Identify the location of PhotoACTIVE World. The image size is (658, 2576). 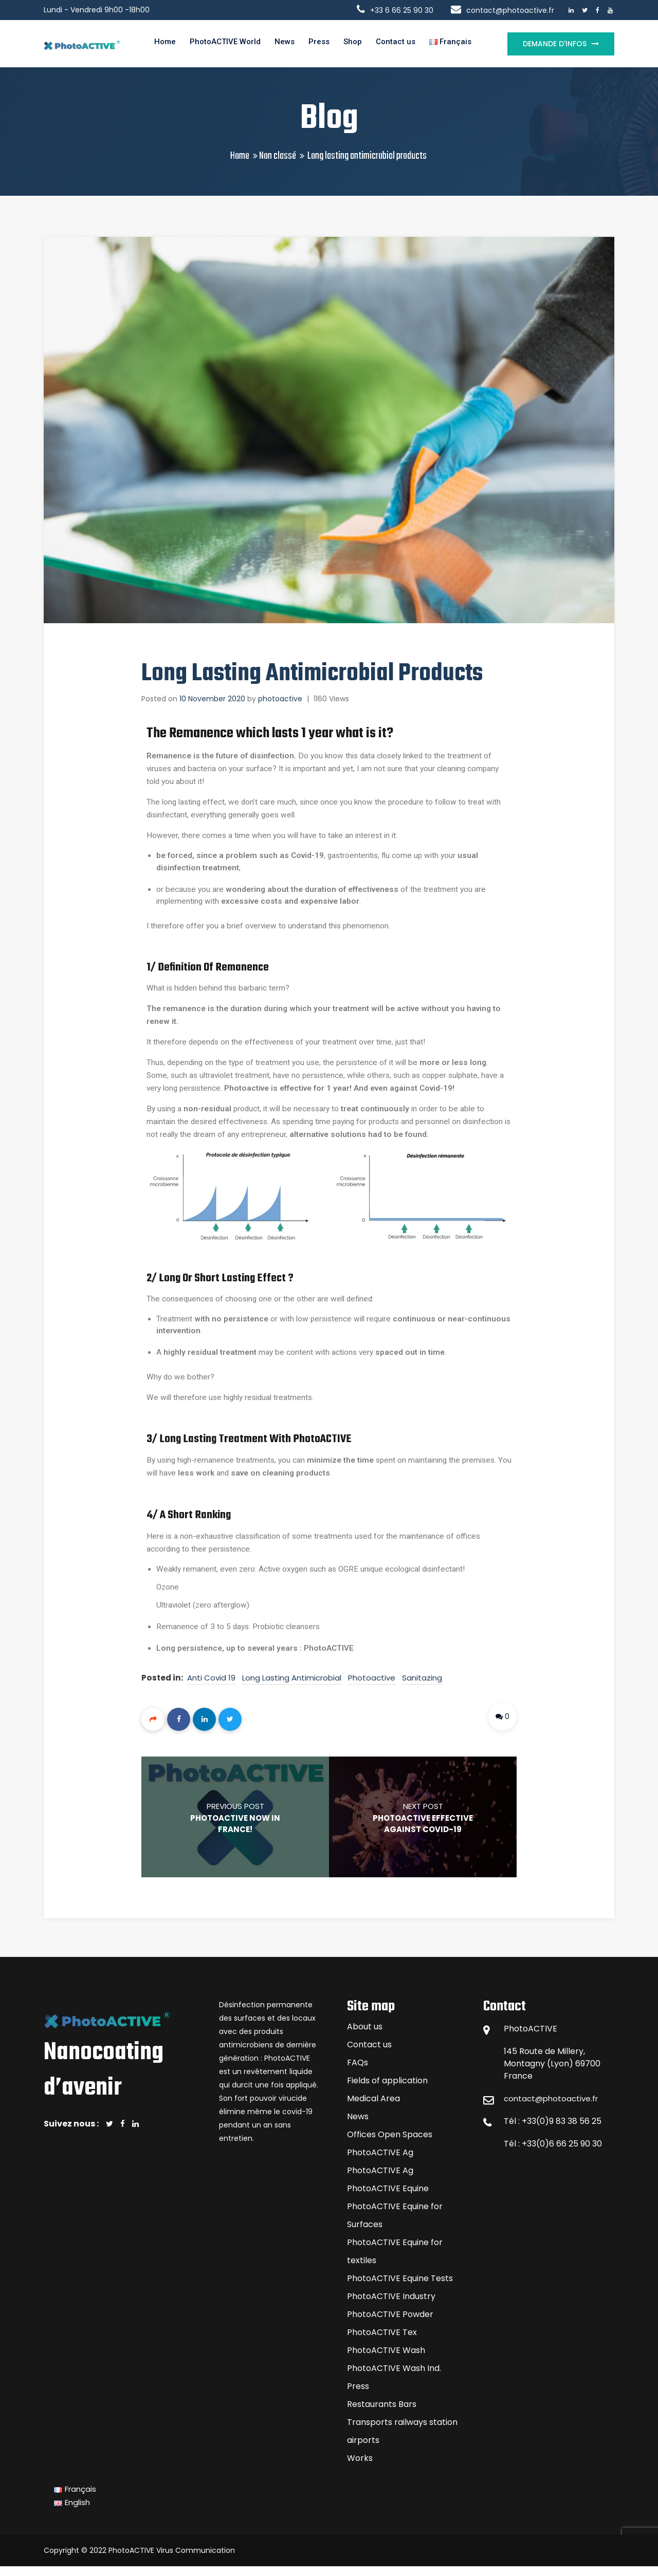
(228, 45).